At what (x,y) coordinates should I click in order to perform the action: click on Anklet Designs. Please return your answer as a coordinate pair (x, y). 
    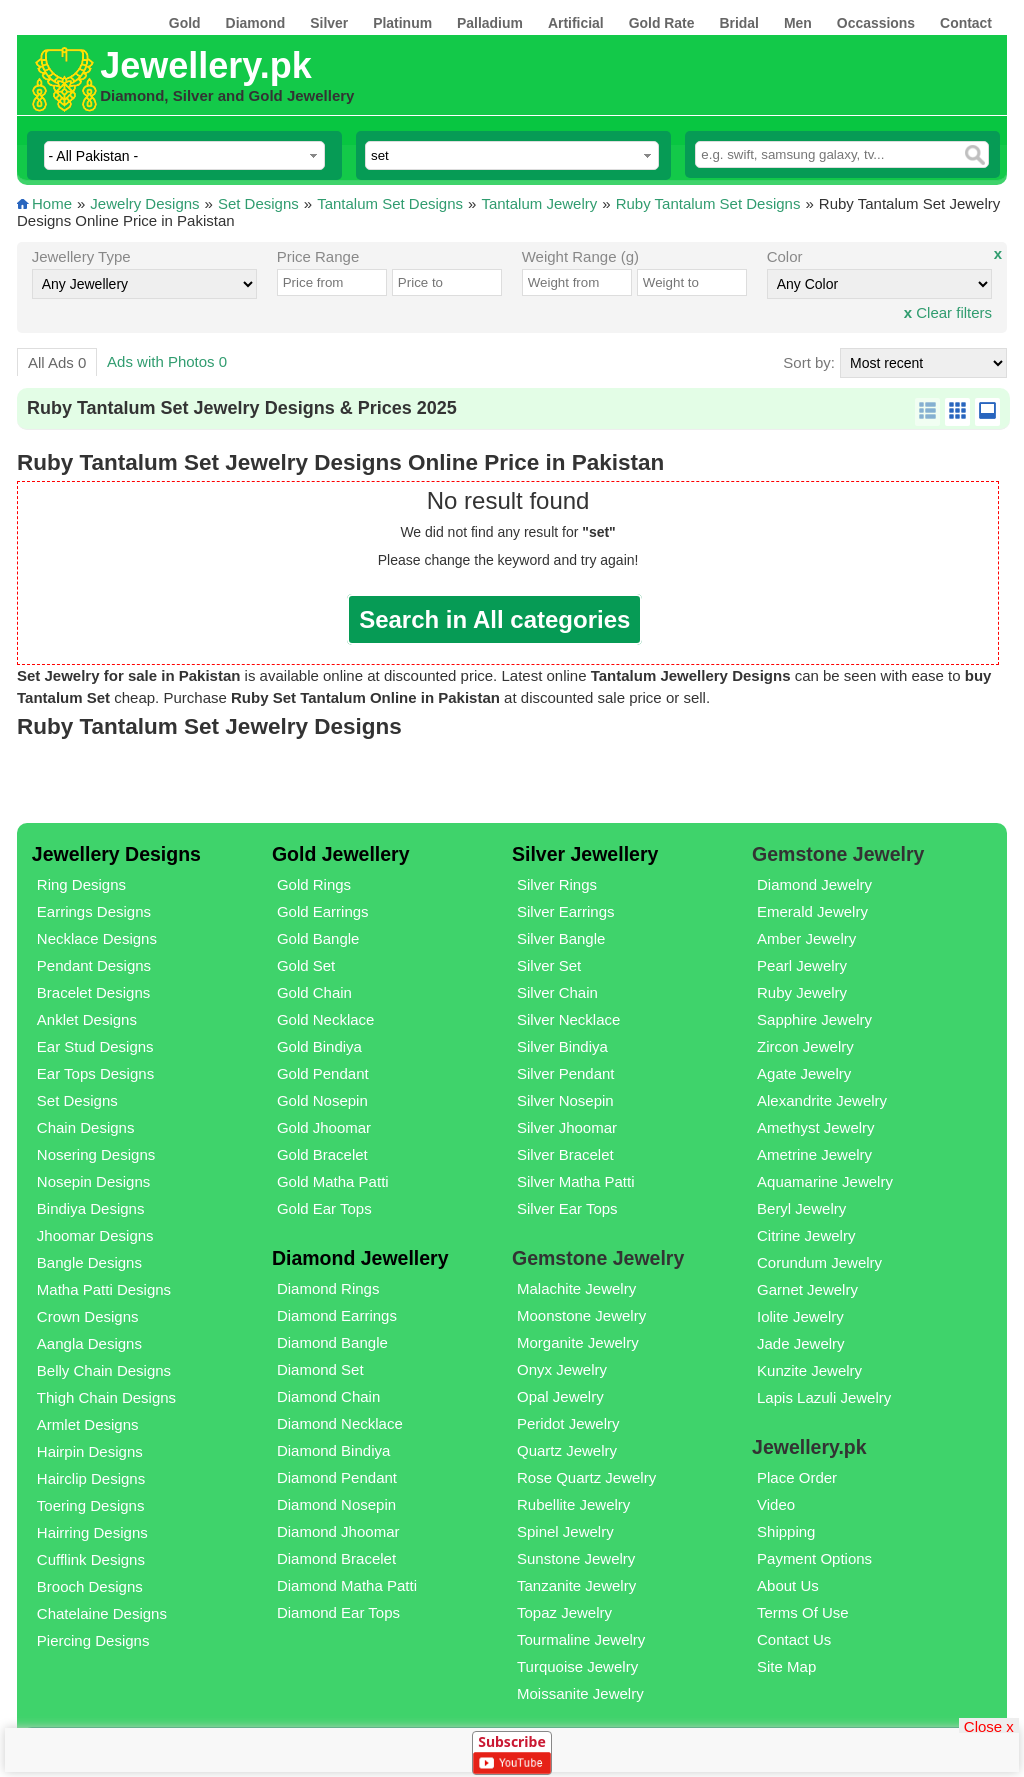
    Looking at the image, I should click on (87, 1019).